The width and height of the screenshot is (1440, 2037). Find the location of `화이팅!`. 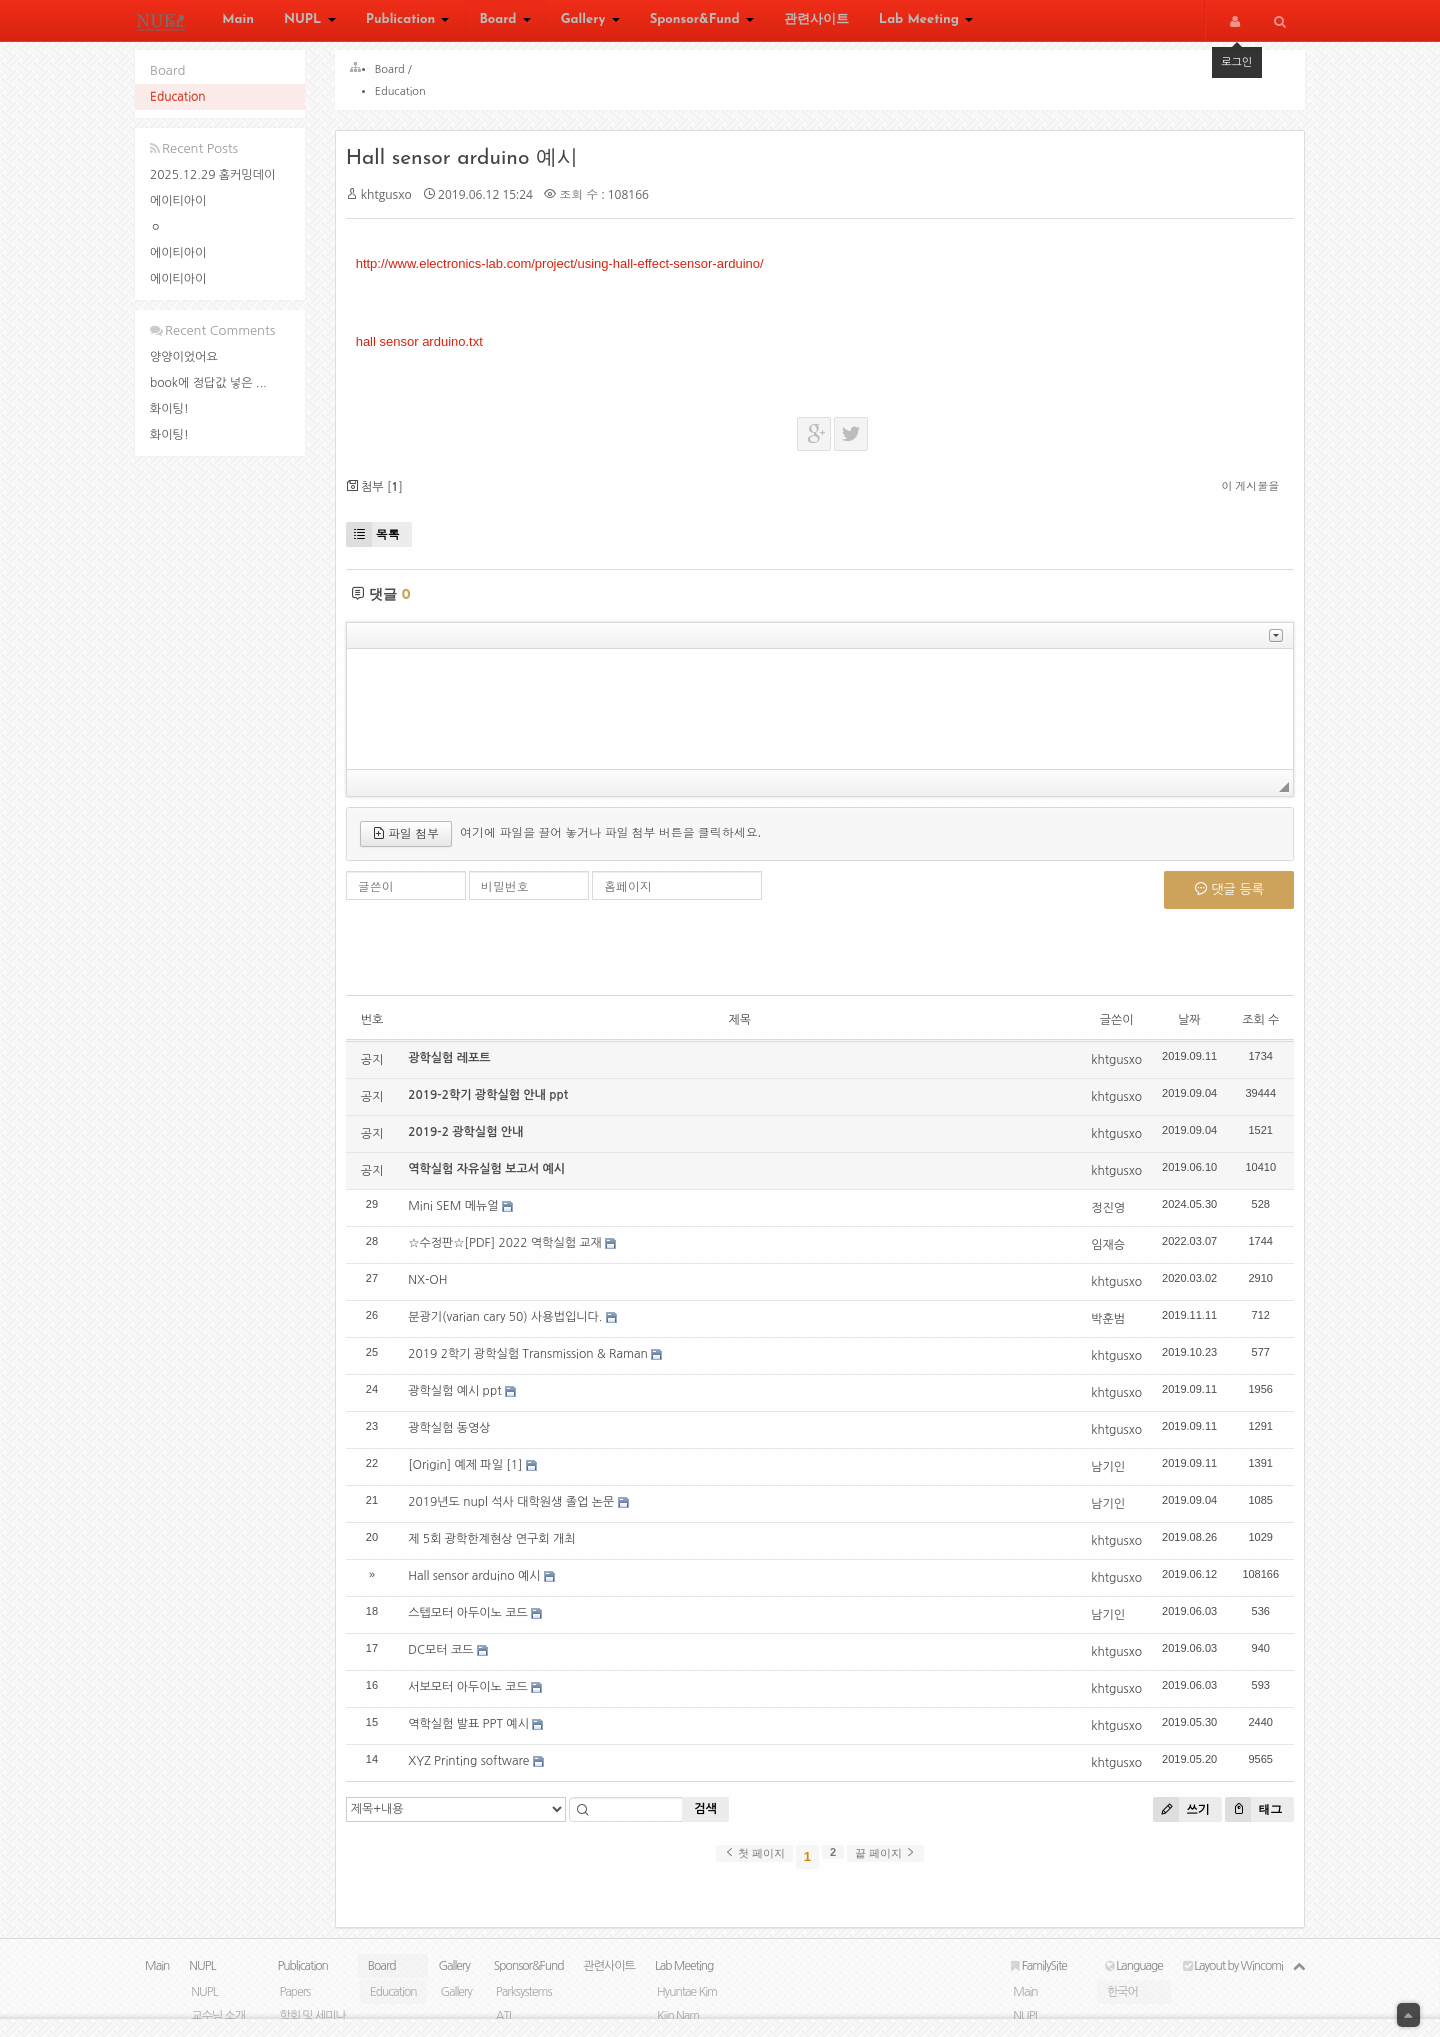

화이팅! is located at coordinates (169, 409).